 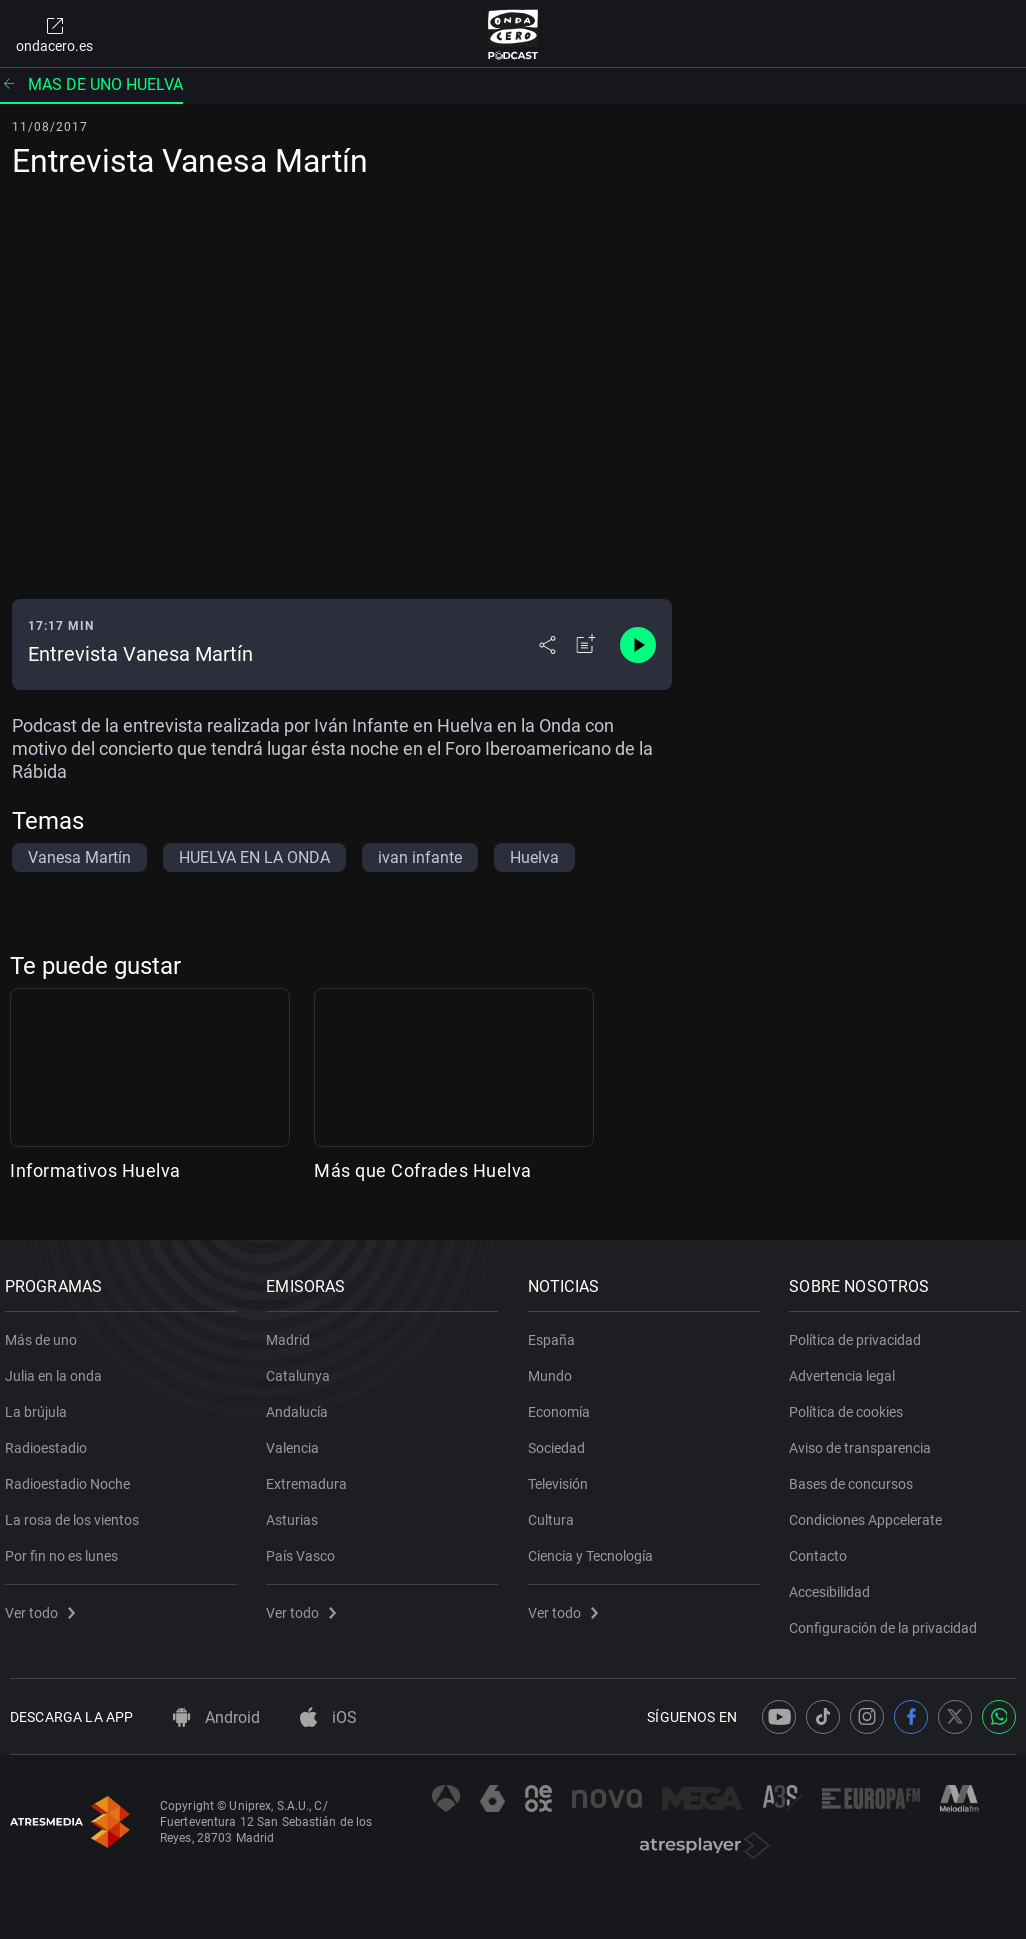 What do you see at coordinates (66, 1548) in the screenshot?
I see `Por fin no es lunes` at bounding box center [66, 1548].